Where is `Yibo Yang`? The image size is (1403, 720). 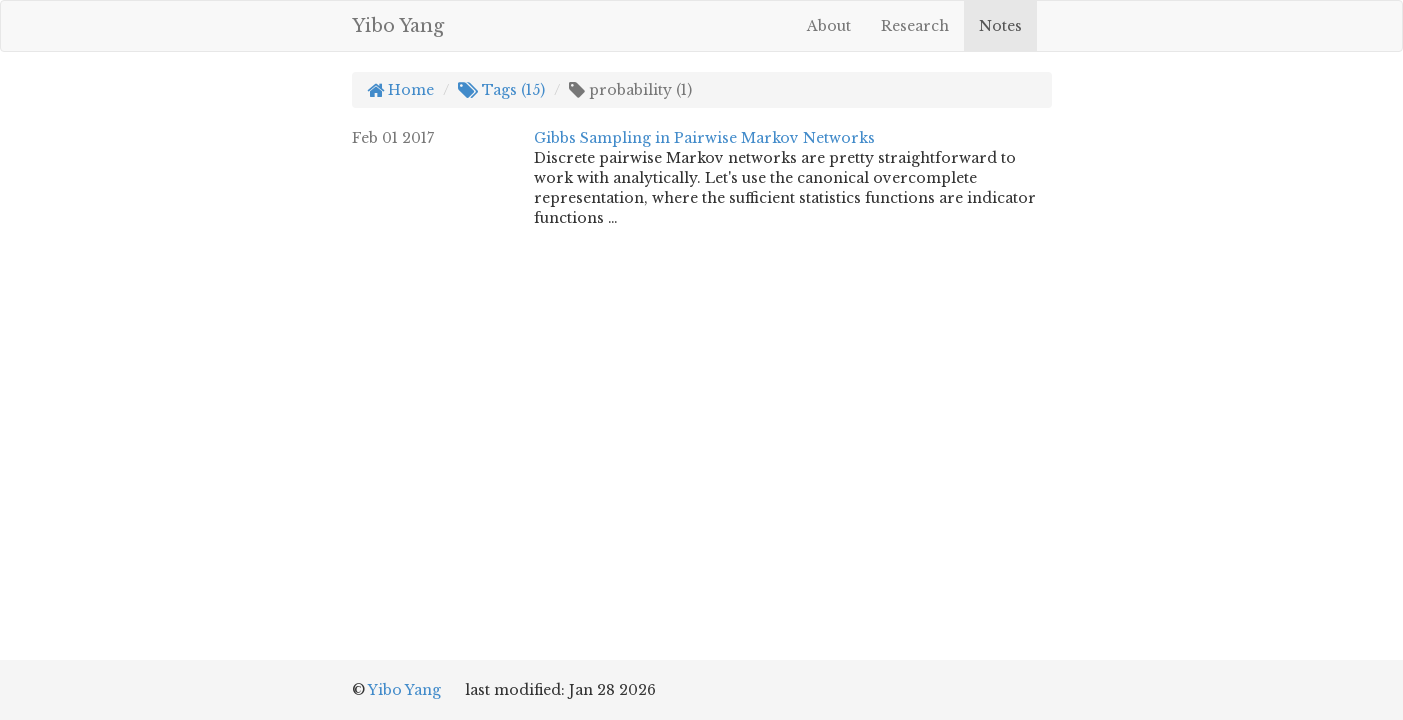
Yibo Yang is located at coordinates (398, 26).